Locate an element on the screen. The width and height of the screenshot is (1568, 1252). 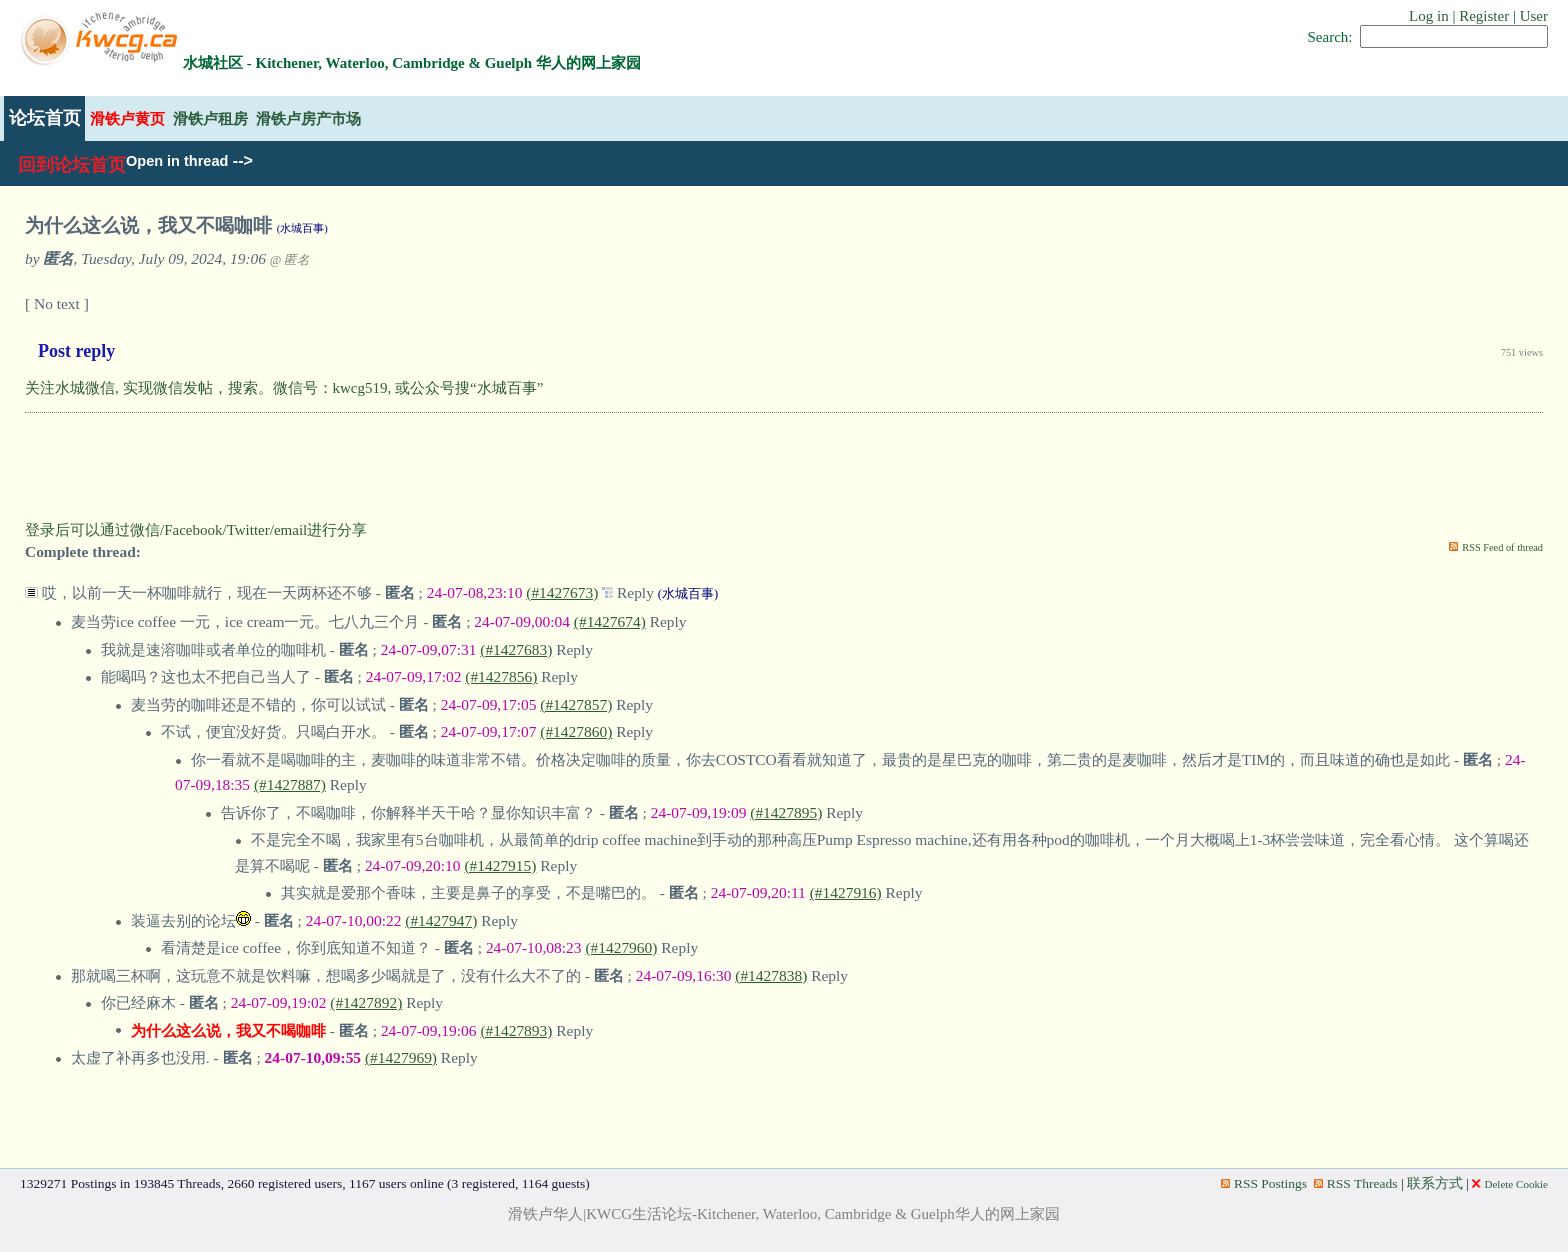
Log in is located at coordinates (1429, 16).